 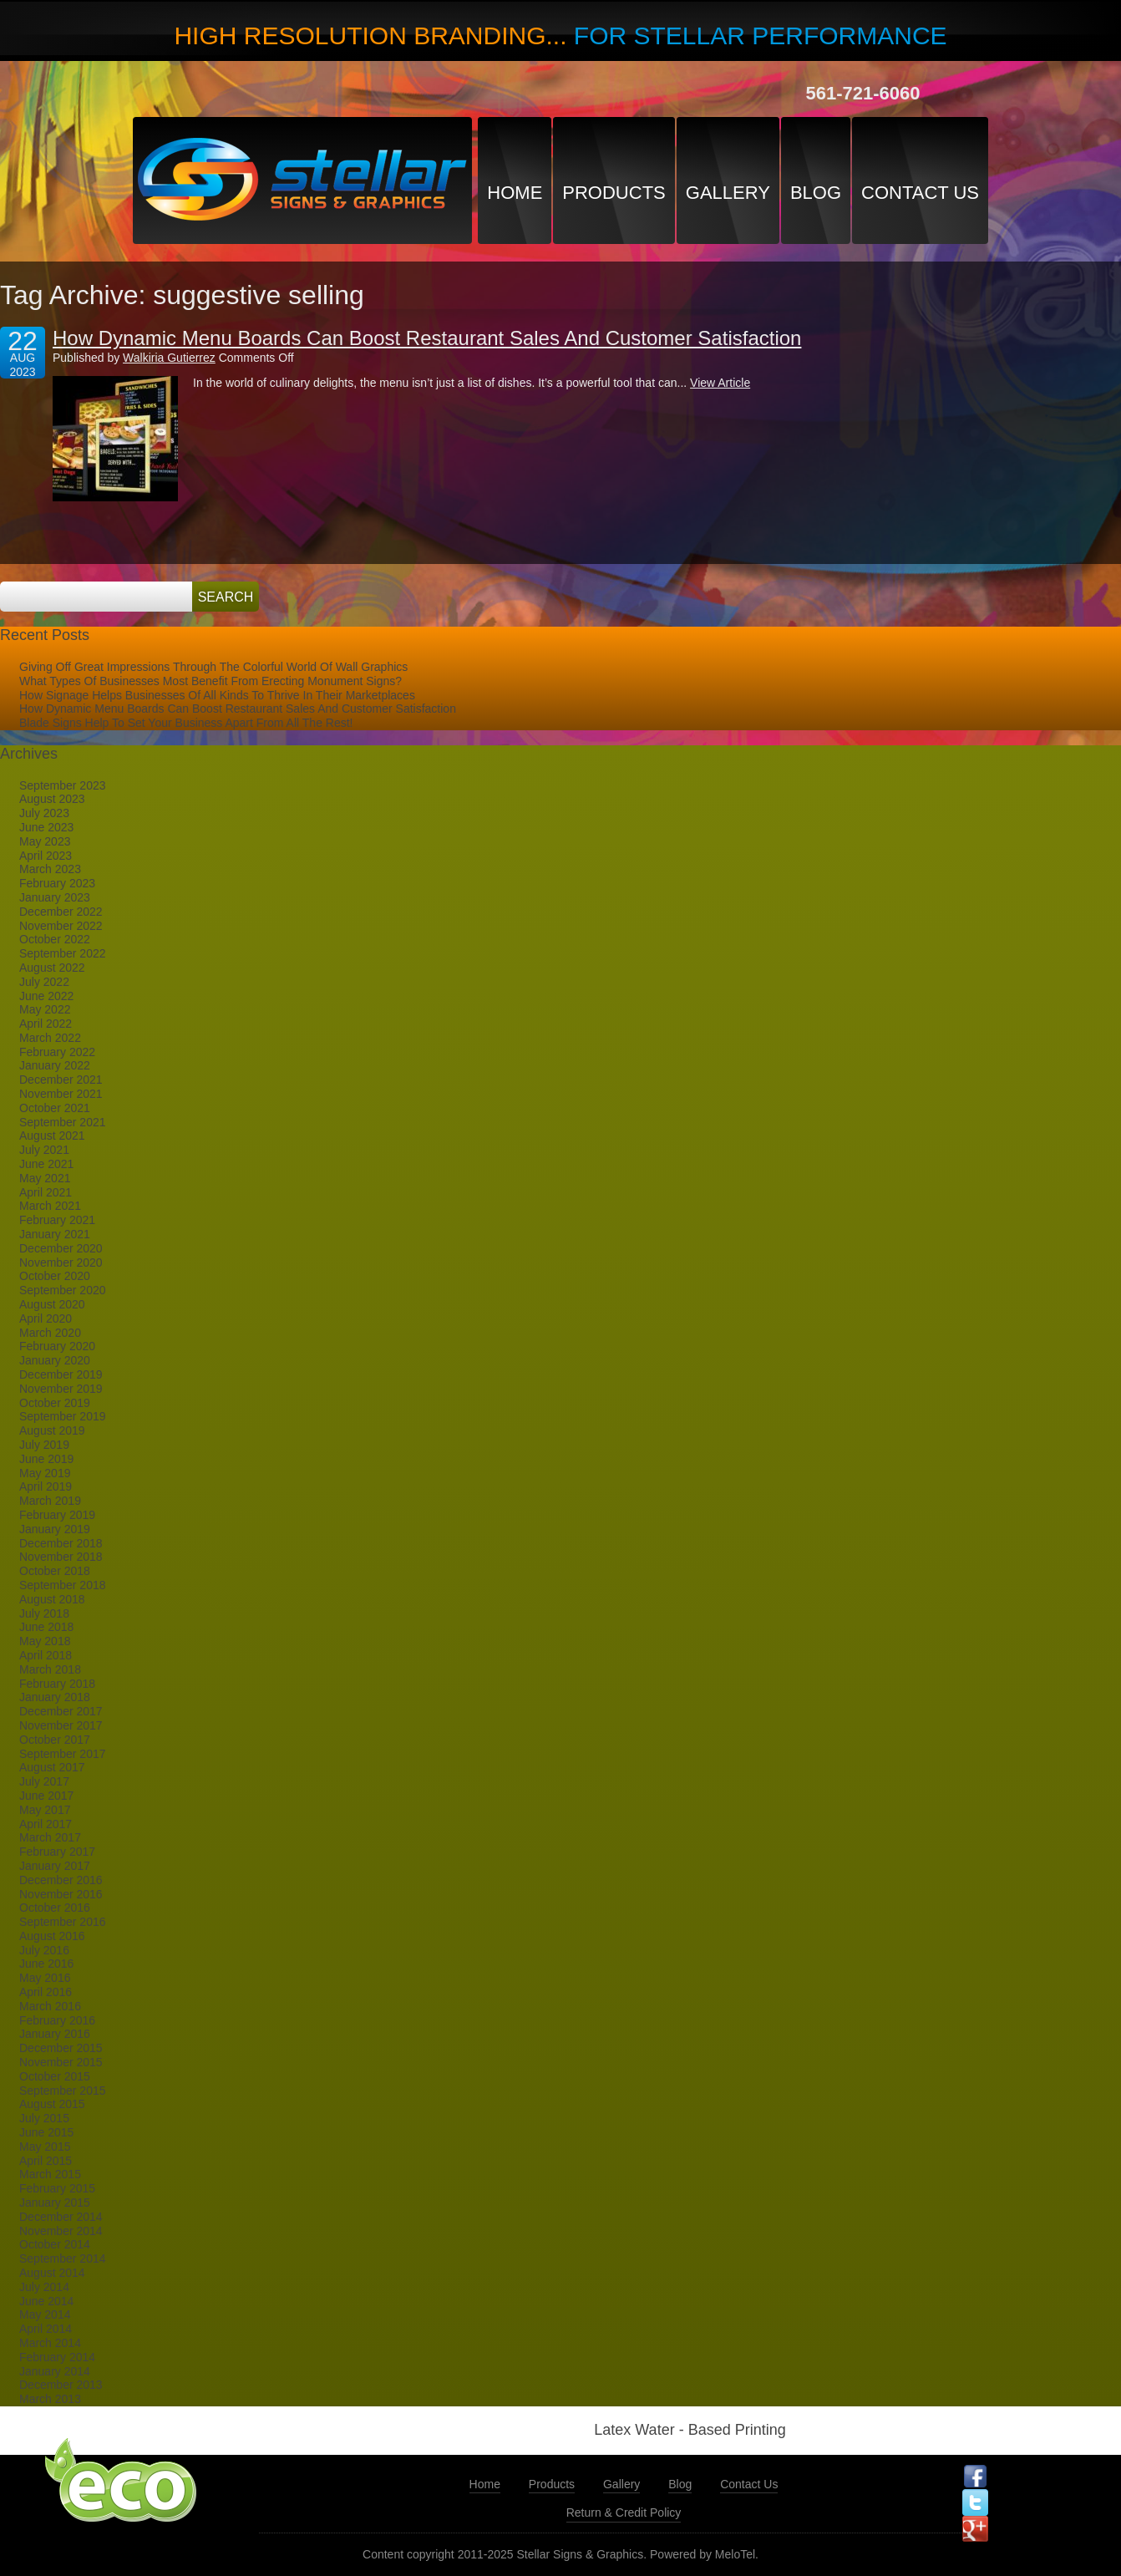 I want to click on May 2023, so click(x=44, y=841).